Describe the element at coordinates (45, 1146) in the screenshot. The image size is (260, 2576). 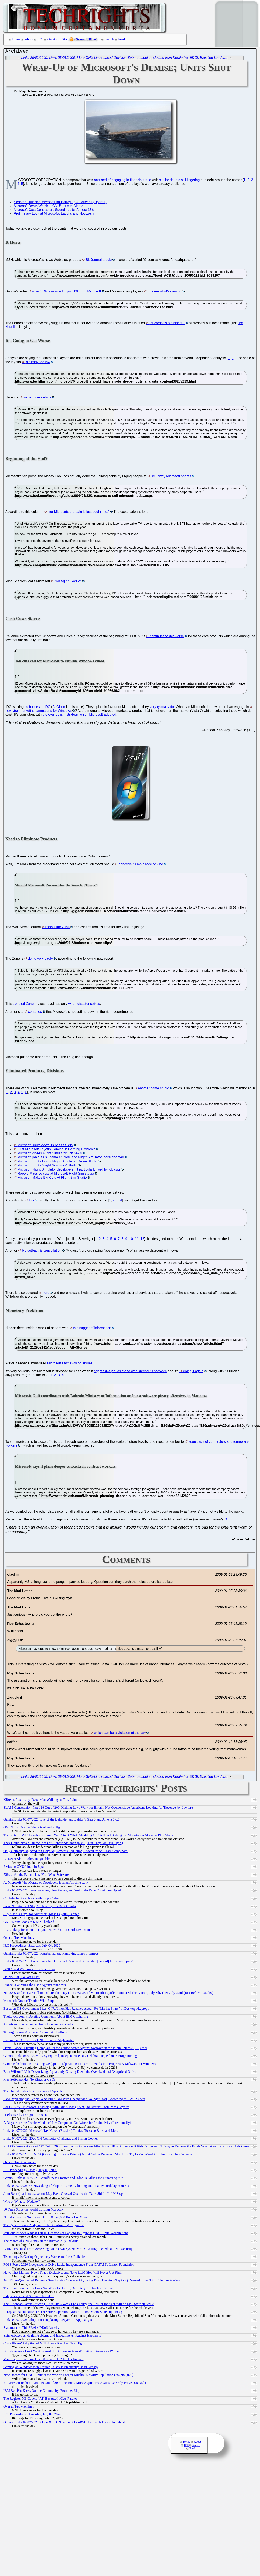
I see `Microsoft shuts down its Aces Studio` at that location.